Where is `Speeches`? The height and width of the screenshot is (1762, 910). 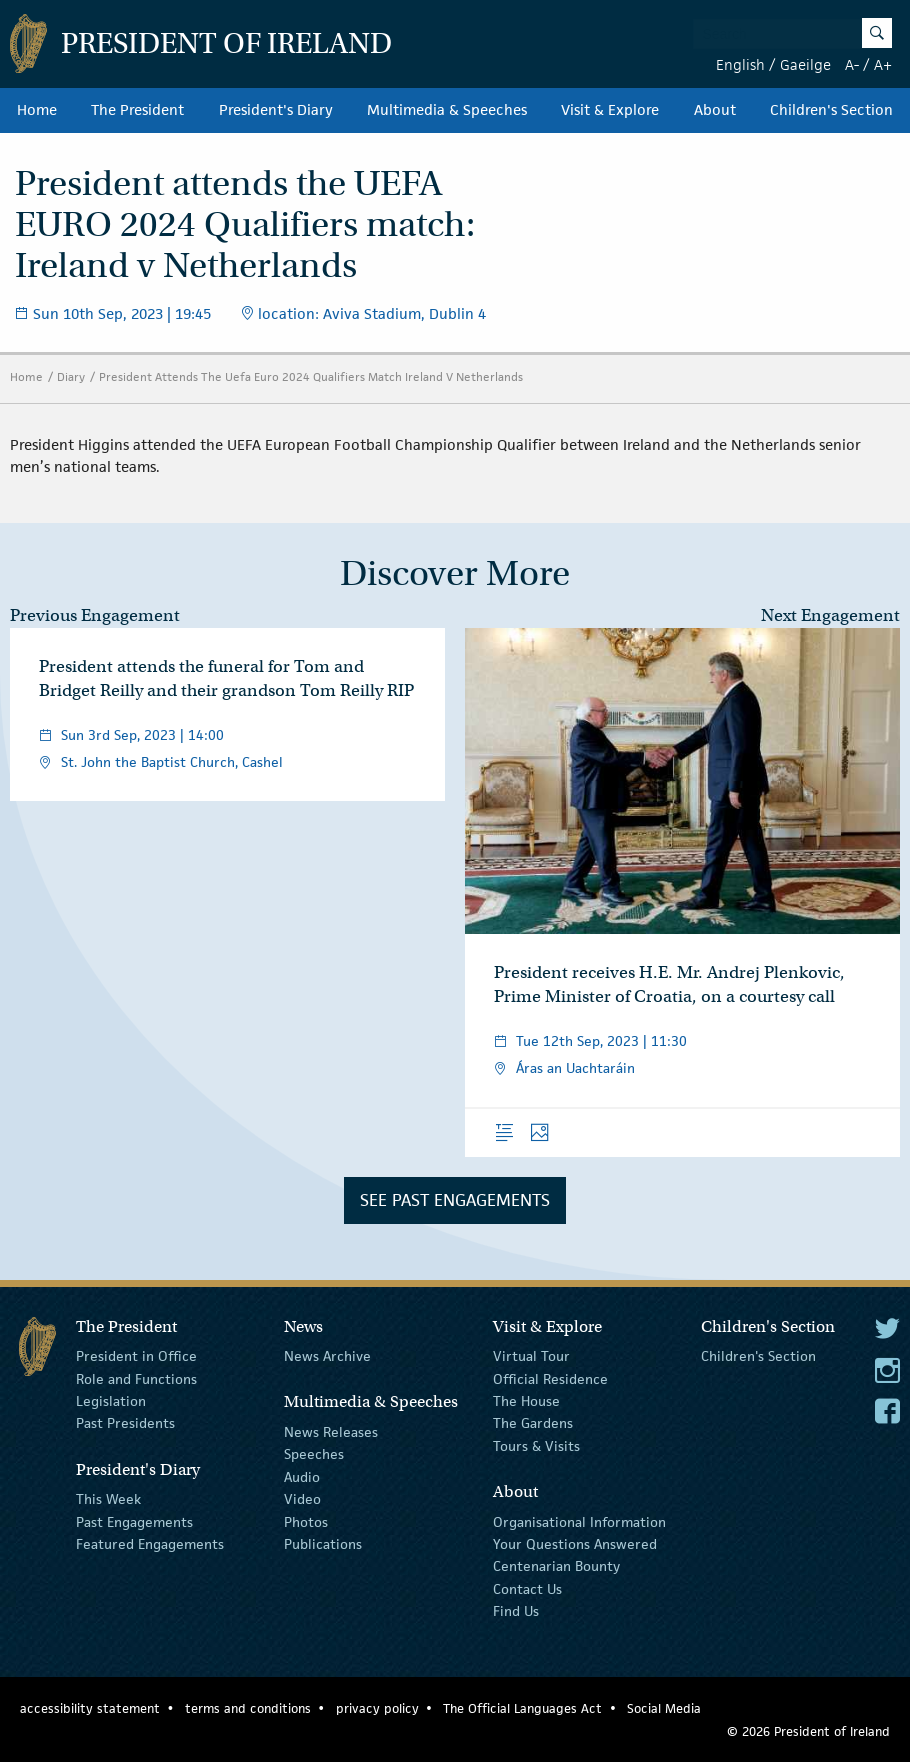
Speeches is located at coordinates (314, 1454).